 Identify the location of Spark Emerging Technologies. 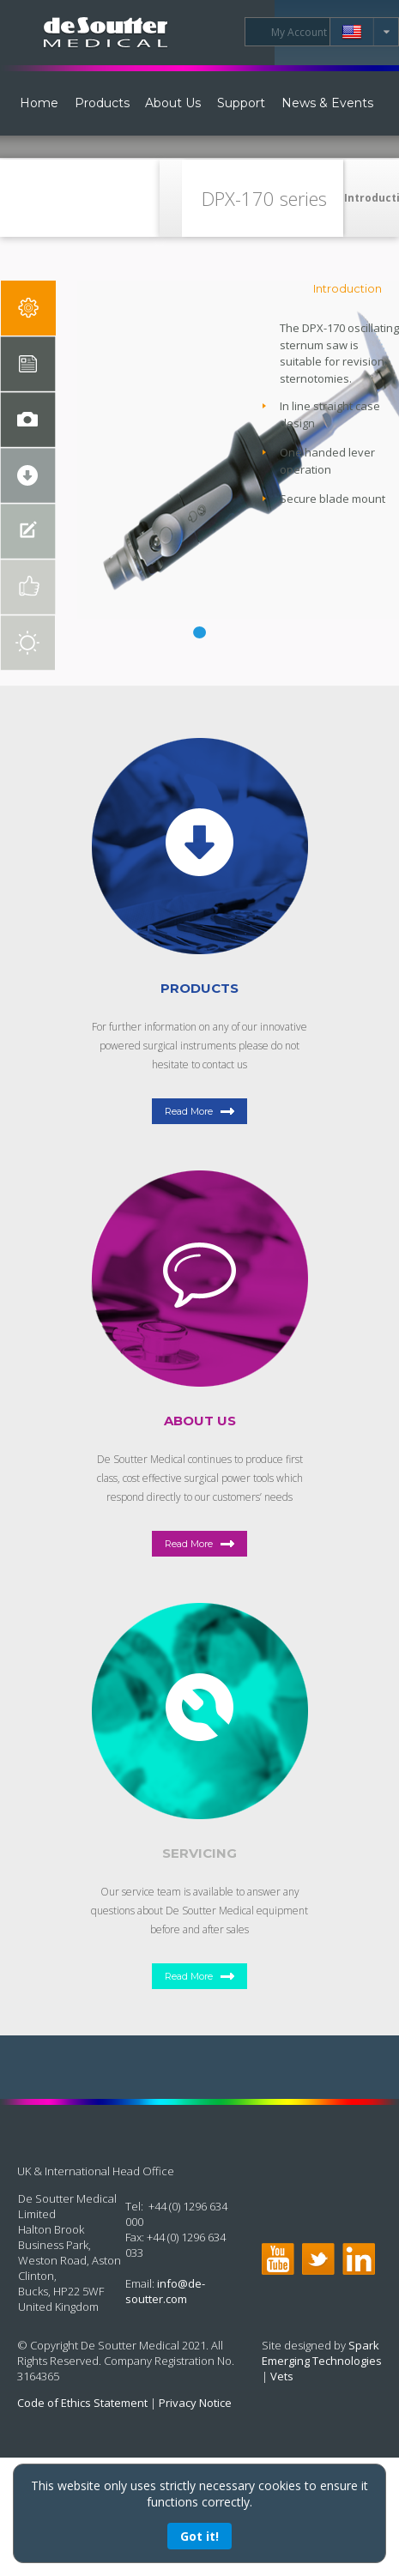
(322, 2352).